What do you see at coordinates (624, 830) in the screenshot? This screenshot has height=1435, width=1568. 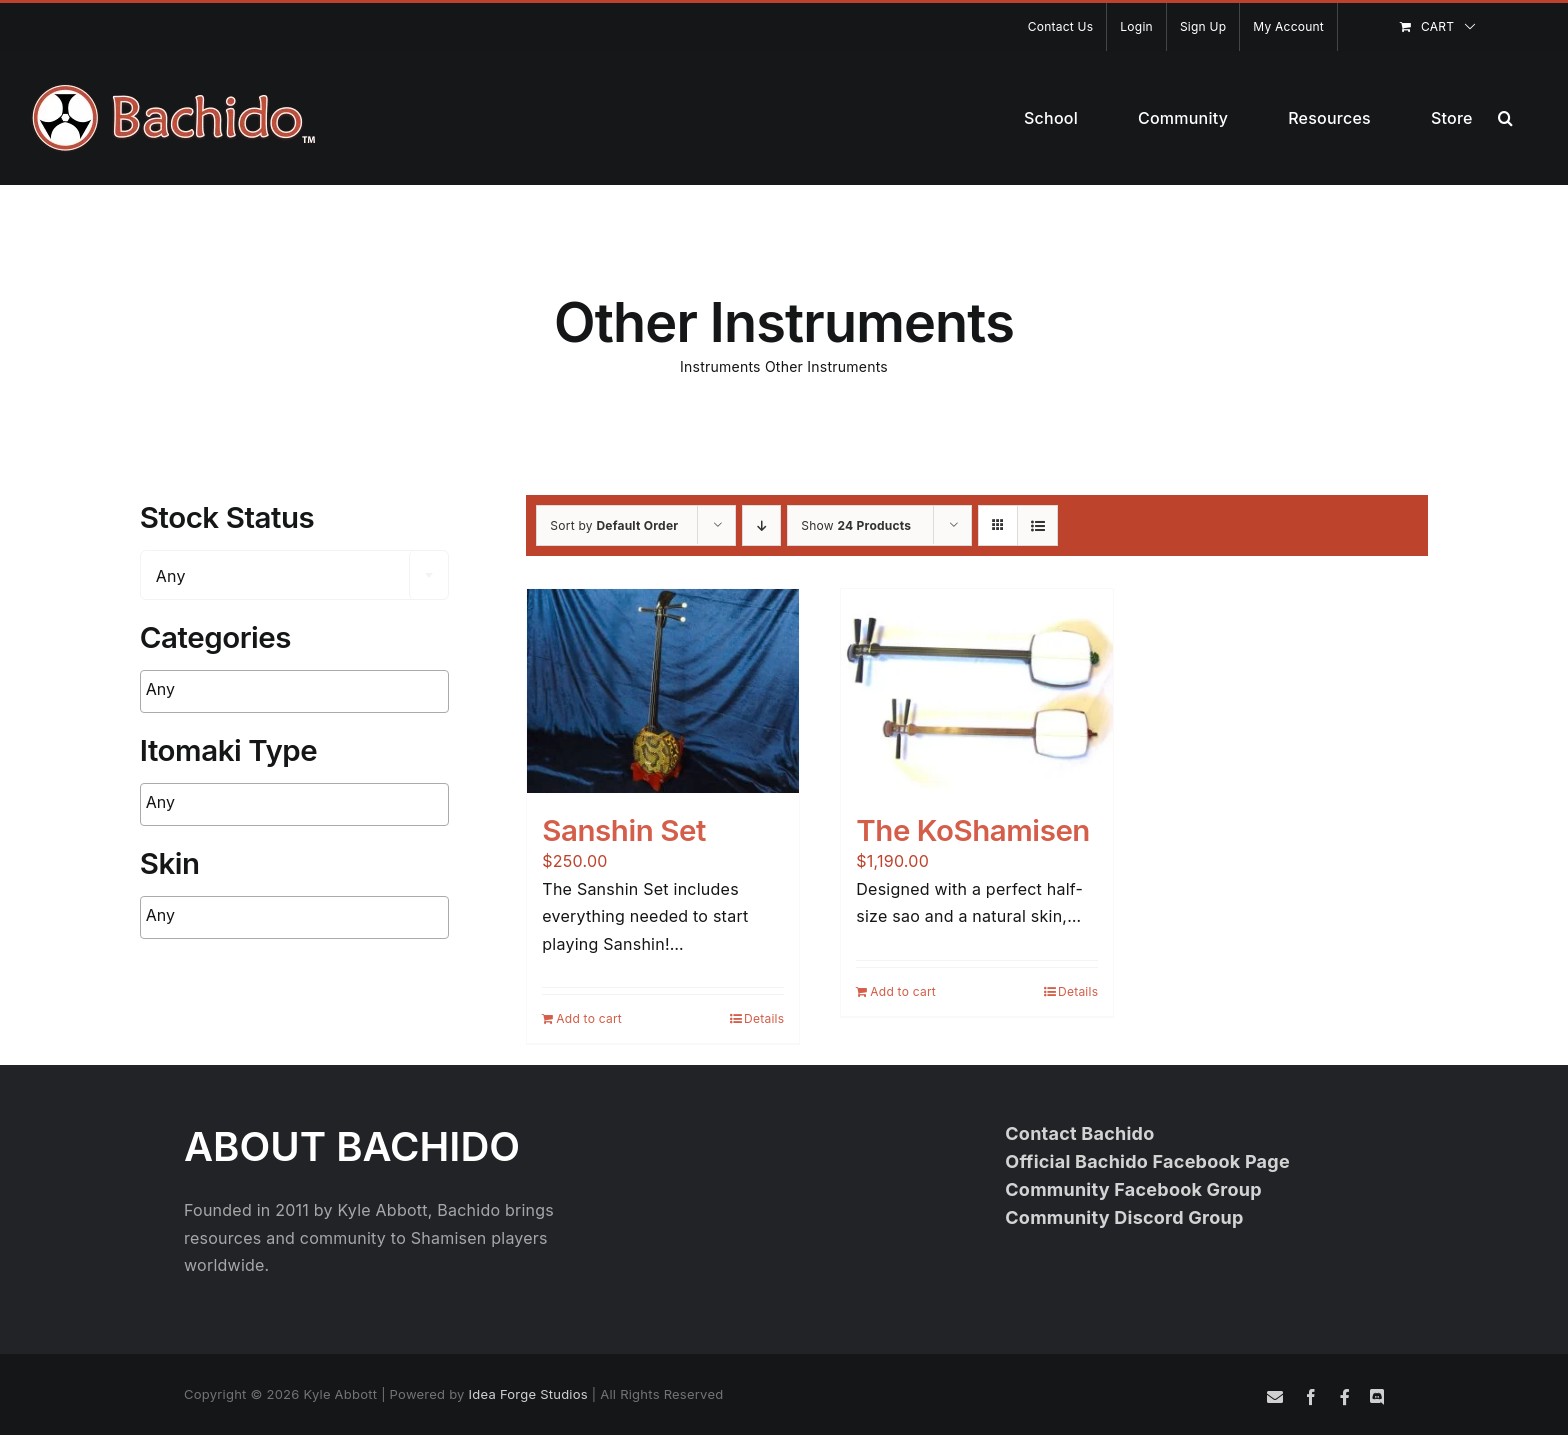 I see `Sanshin Set` at bounding box center [624, 830].